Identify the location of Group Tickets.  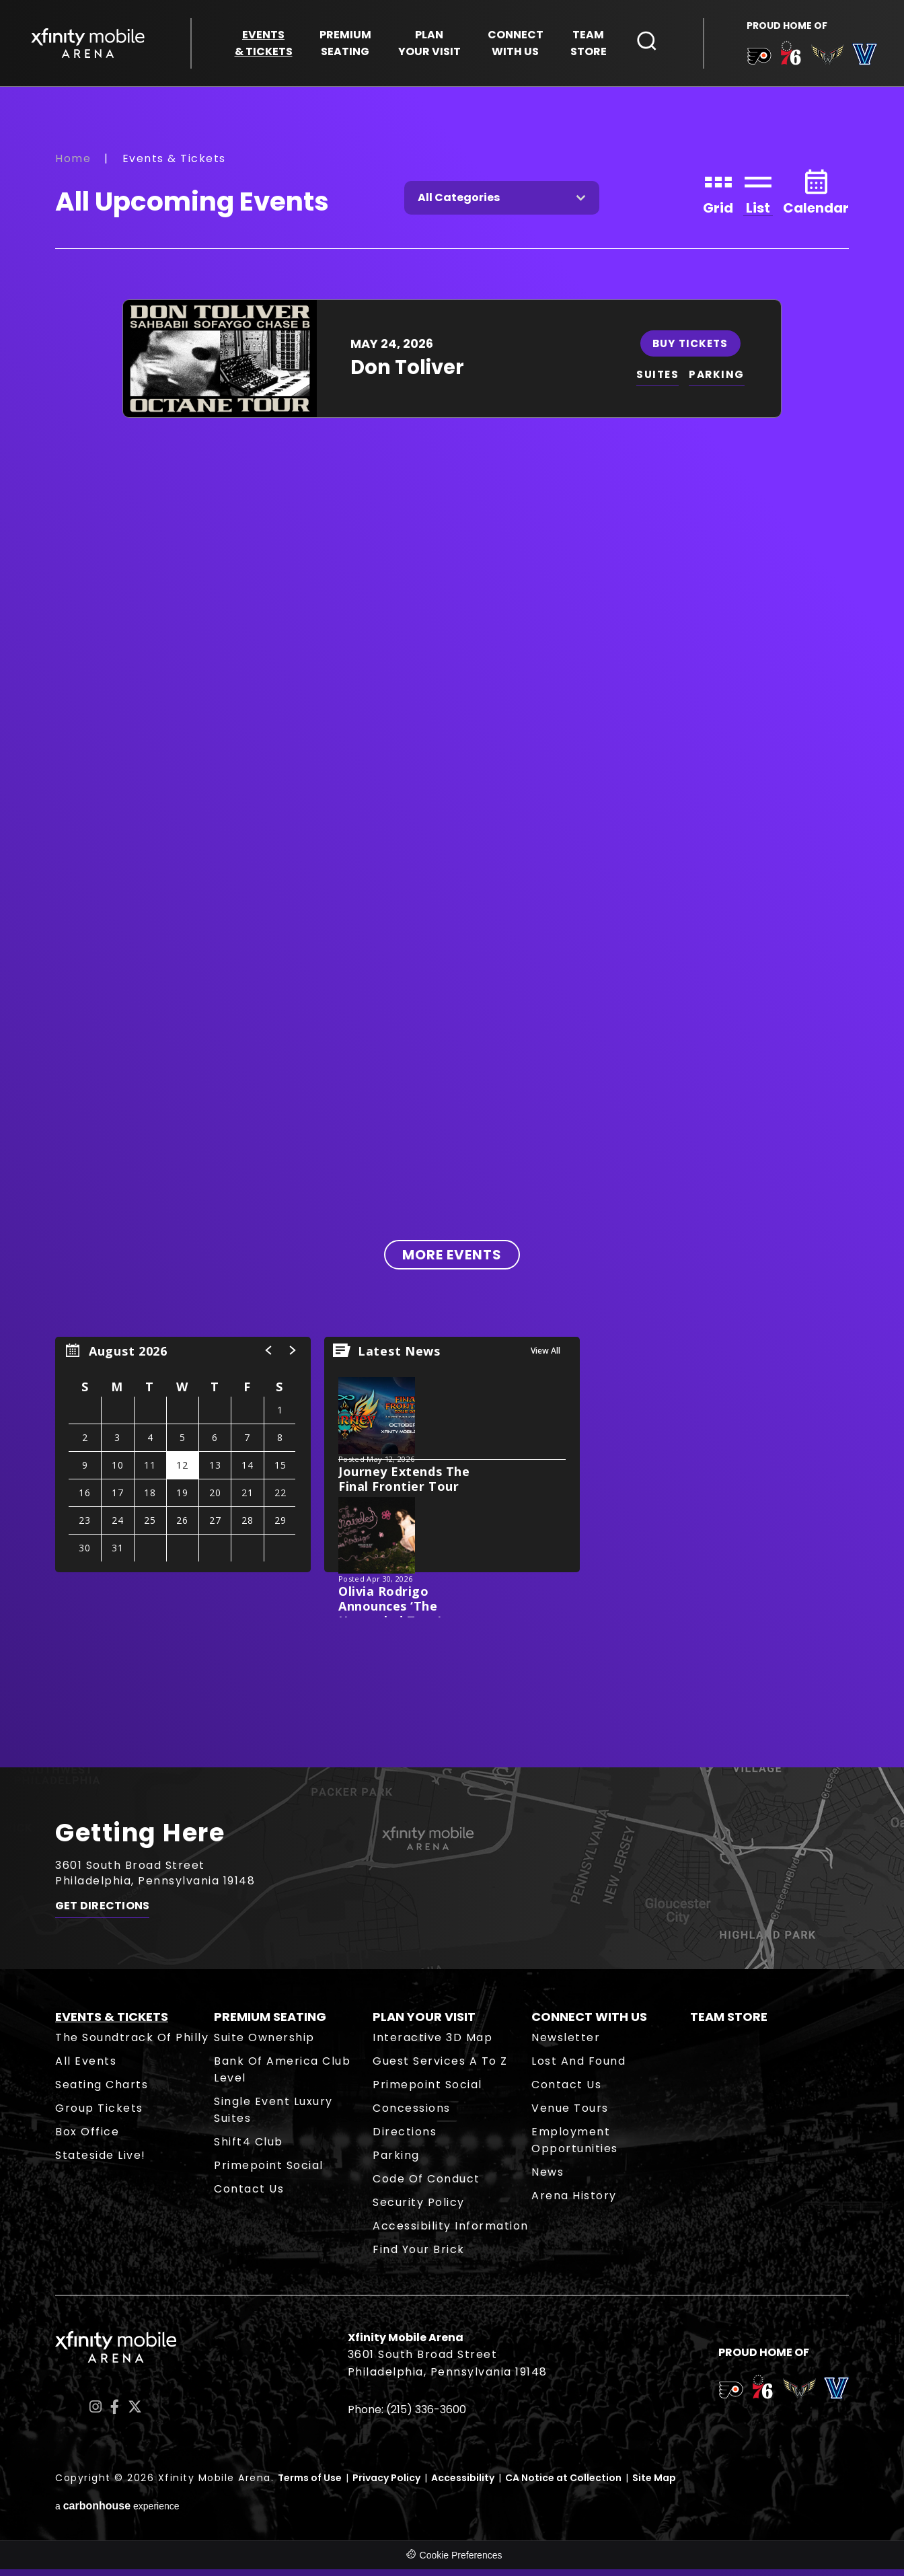
(99, 2115).